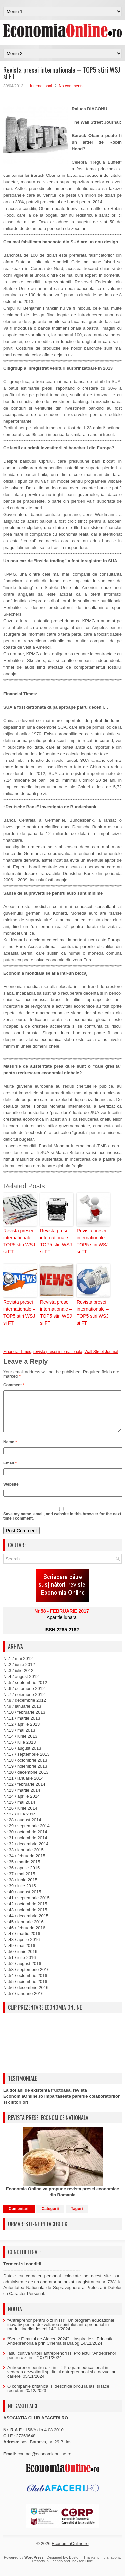  I want to click on Nr.9 / ianuarie 2013, so click(22, 1714).